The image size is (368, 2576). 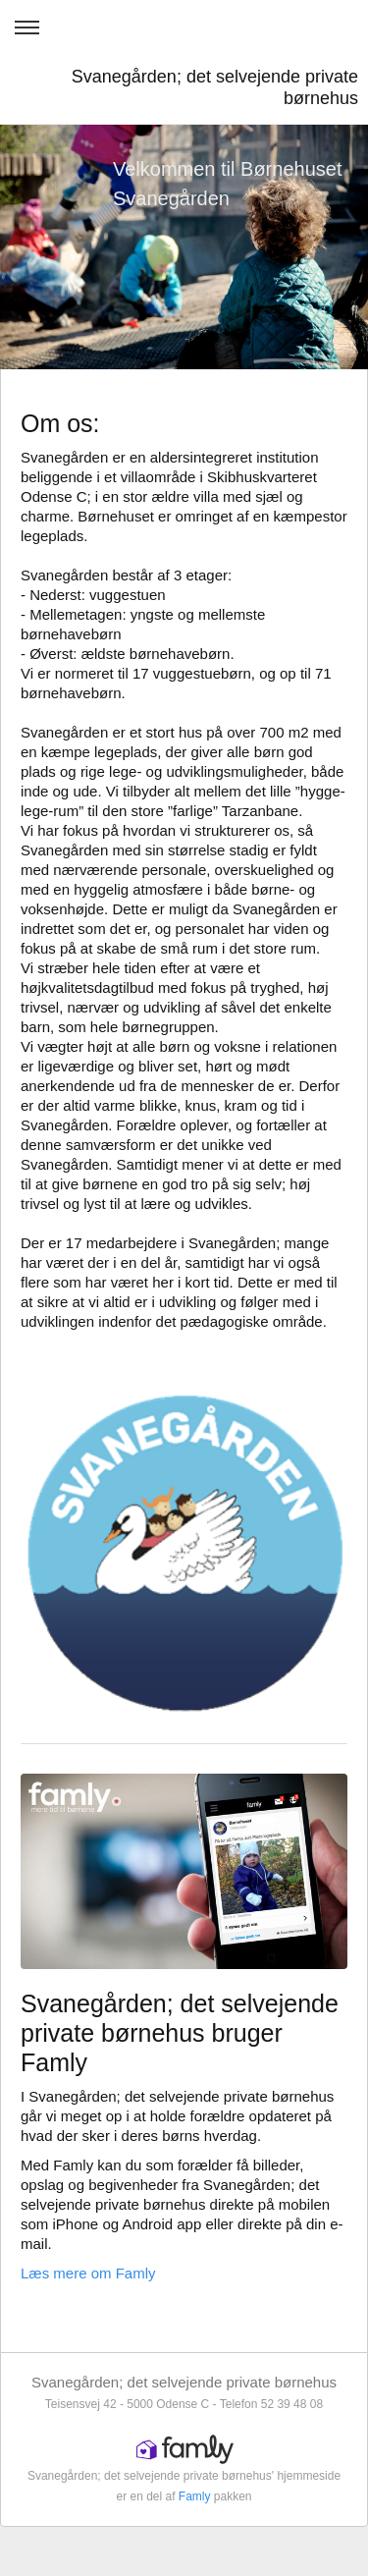 I want to click on Famly, so click(x=195, y=2496).